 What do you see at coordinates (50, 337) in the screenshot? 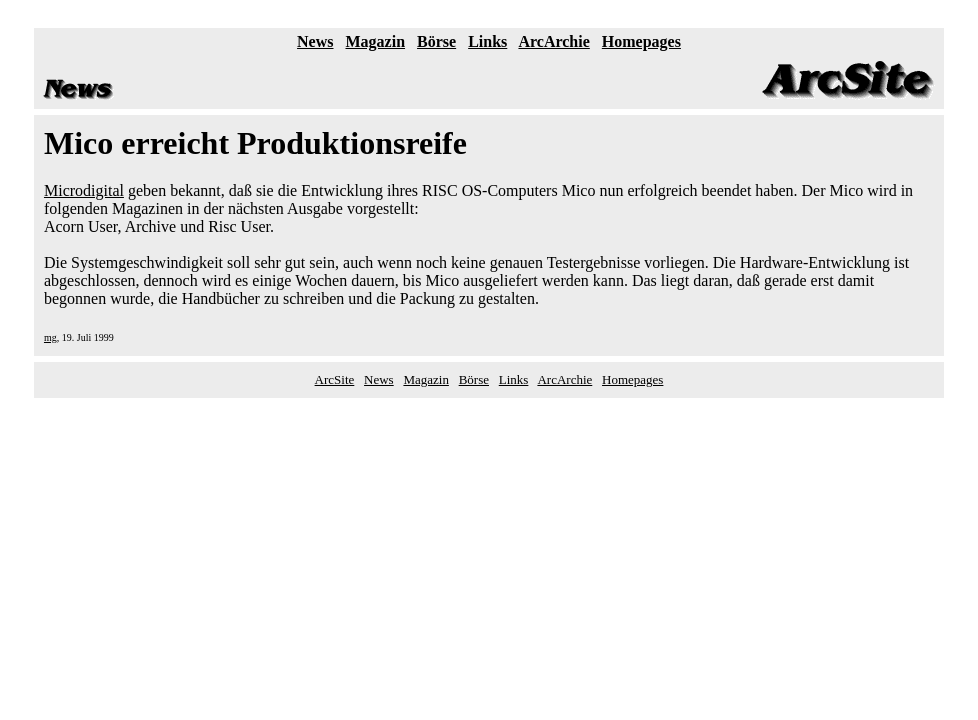
I see `mg` at bounding box center [50, 337].